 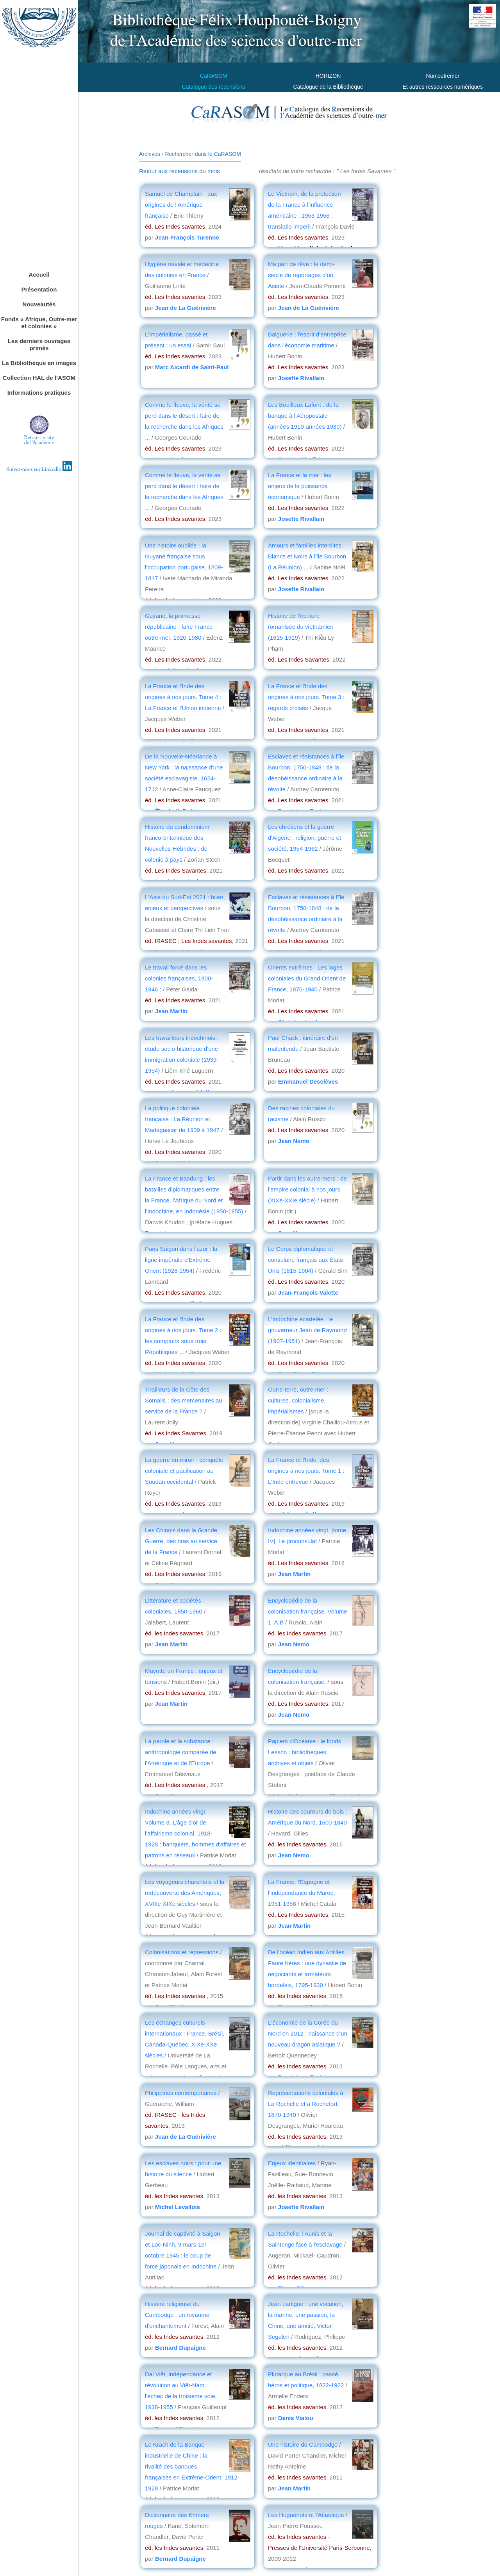 What do you see at coordinates (182, 1952) in the screenshot?
I see `Colonisations et répressions` at bounding box center [182, 1952].